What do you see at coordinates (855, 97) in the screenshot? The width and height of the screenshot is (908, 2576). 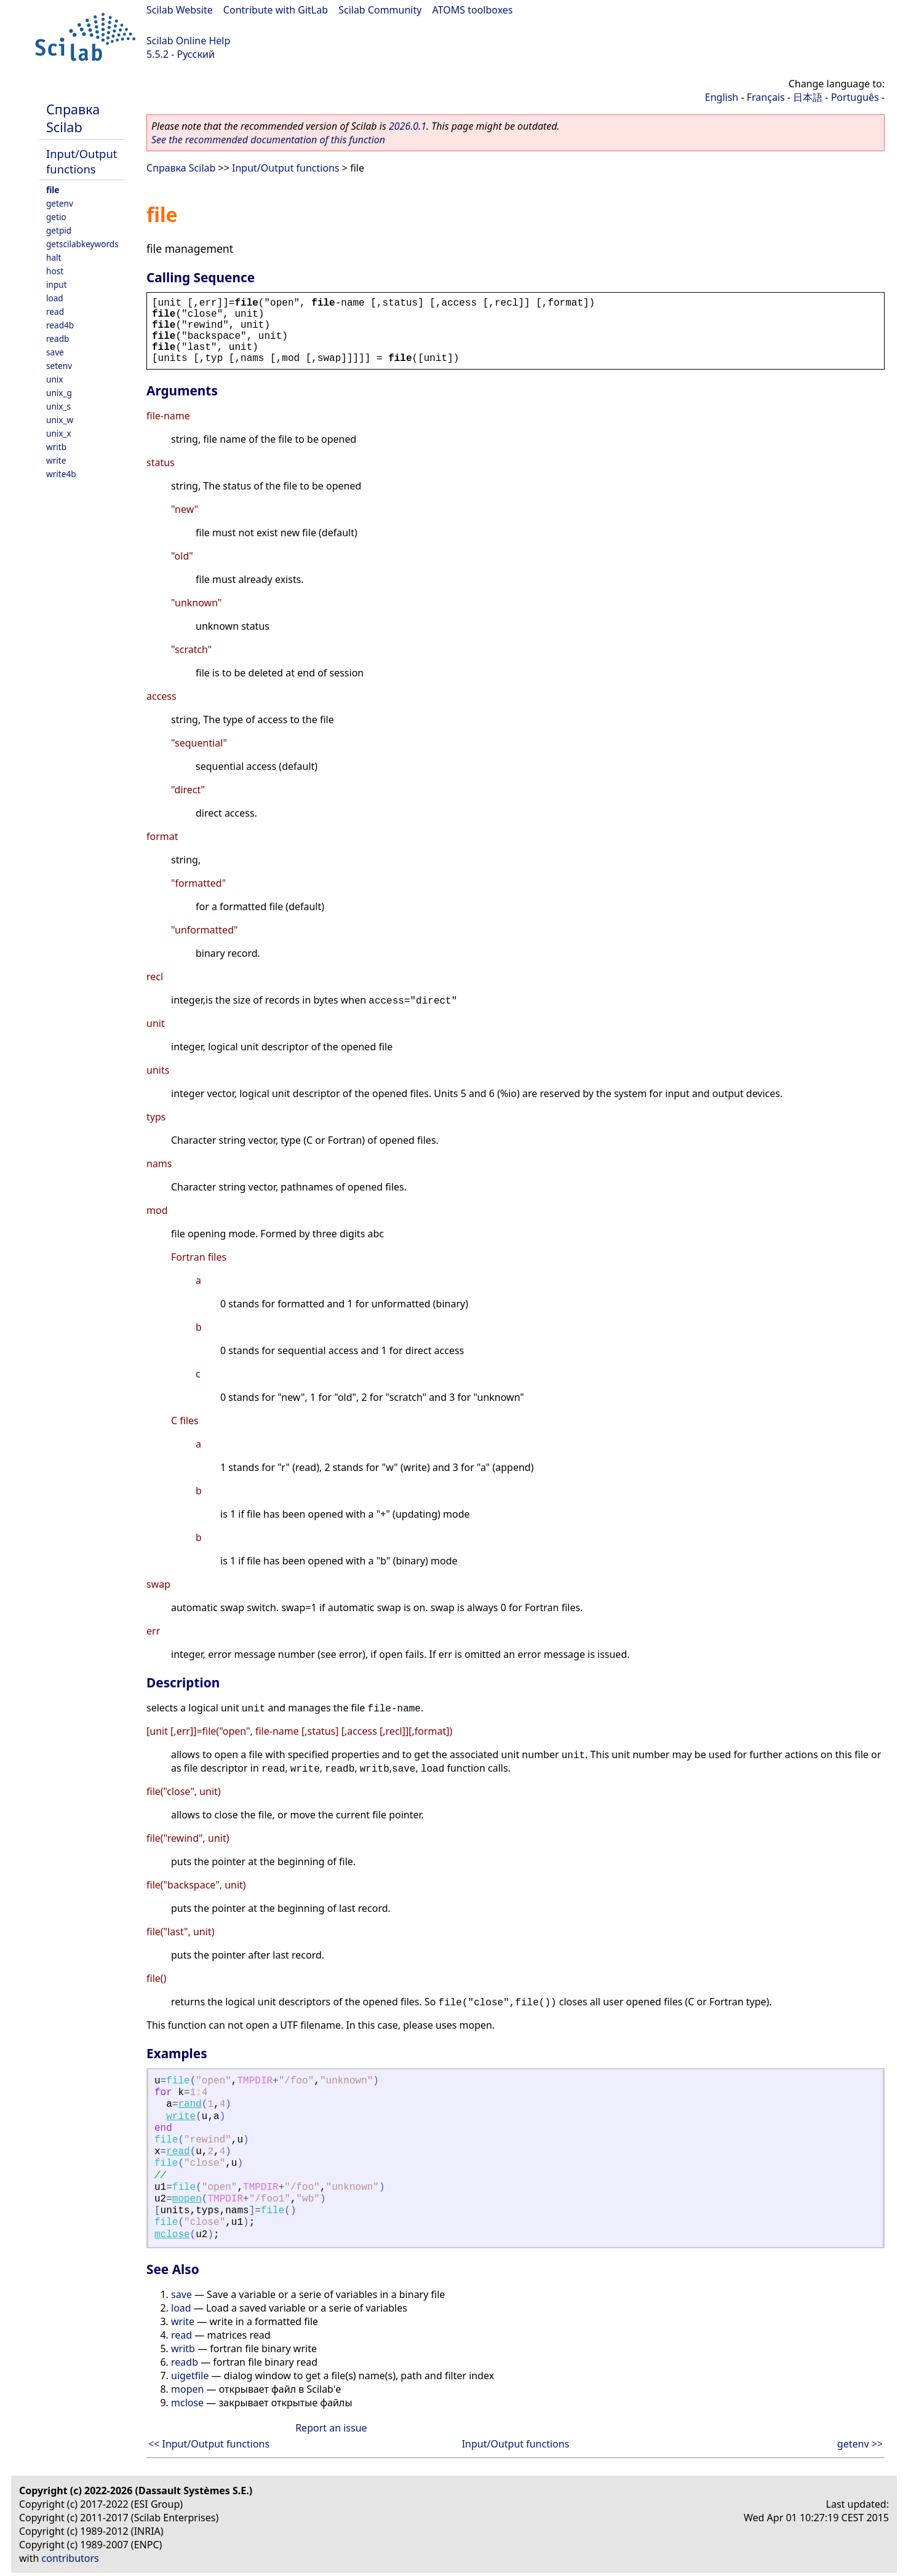 I see `Português` at bounding box center [855, 97].